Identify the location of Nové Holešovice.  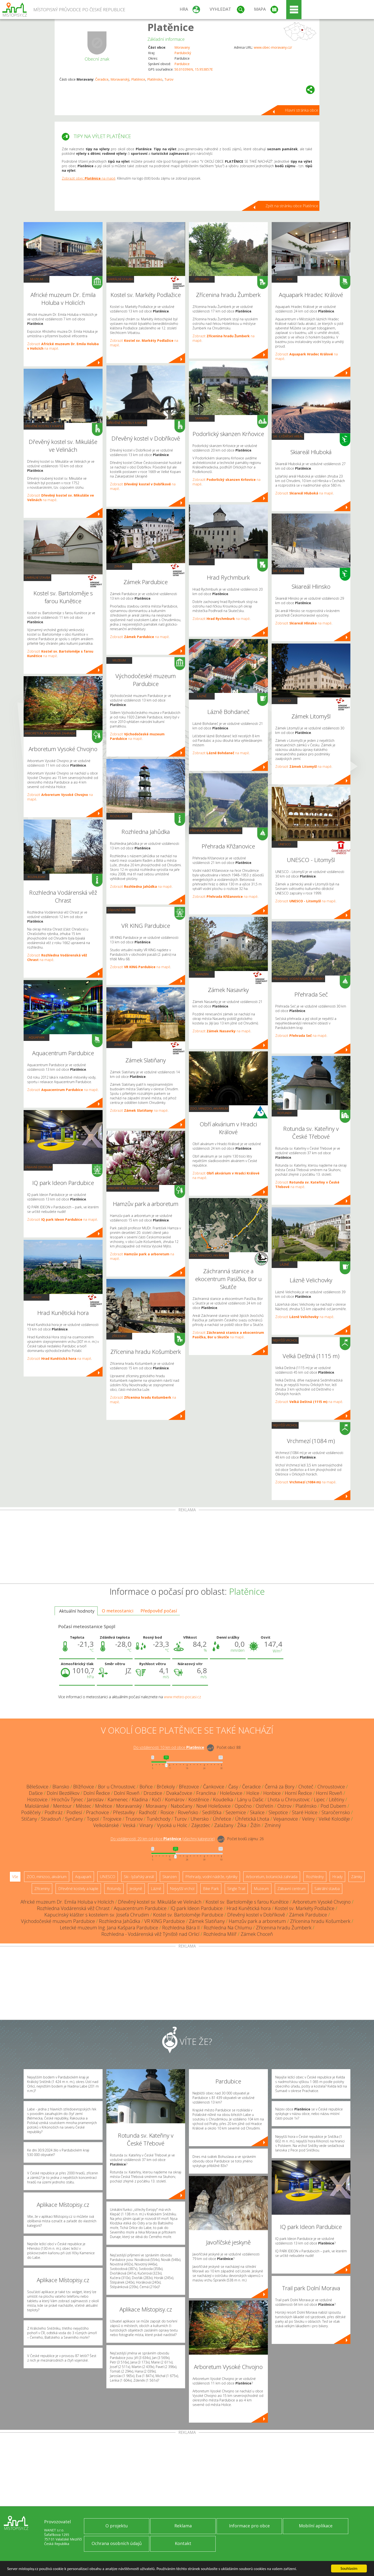
(213, 1806).